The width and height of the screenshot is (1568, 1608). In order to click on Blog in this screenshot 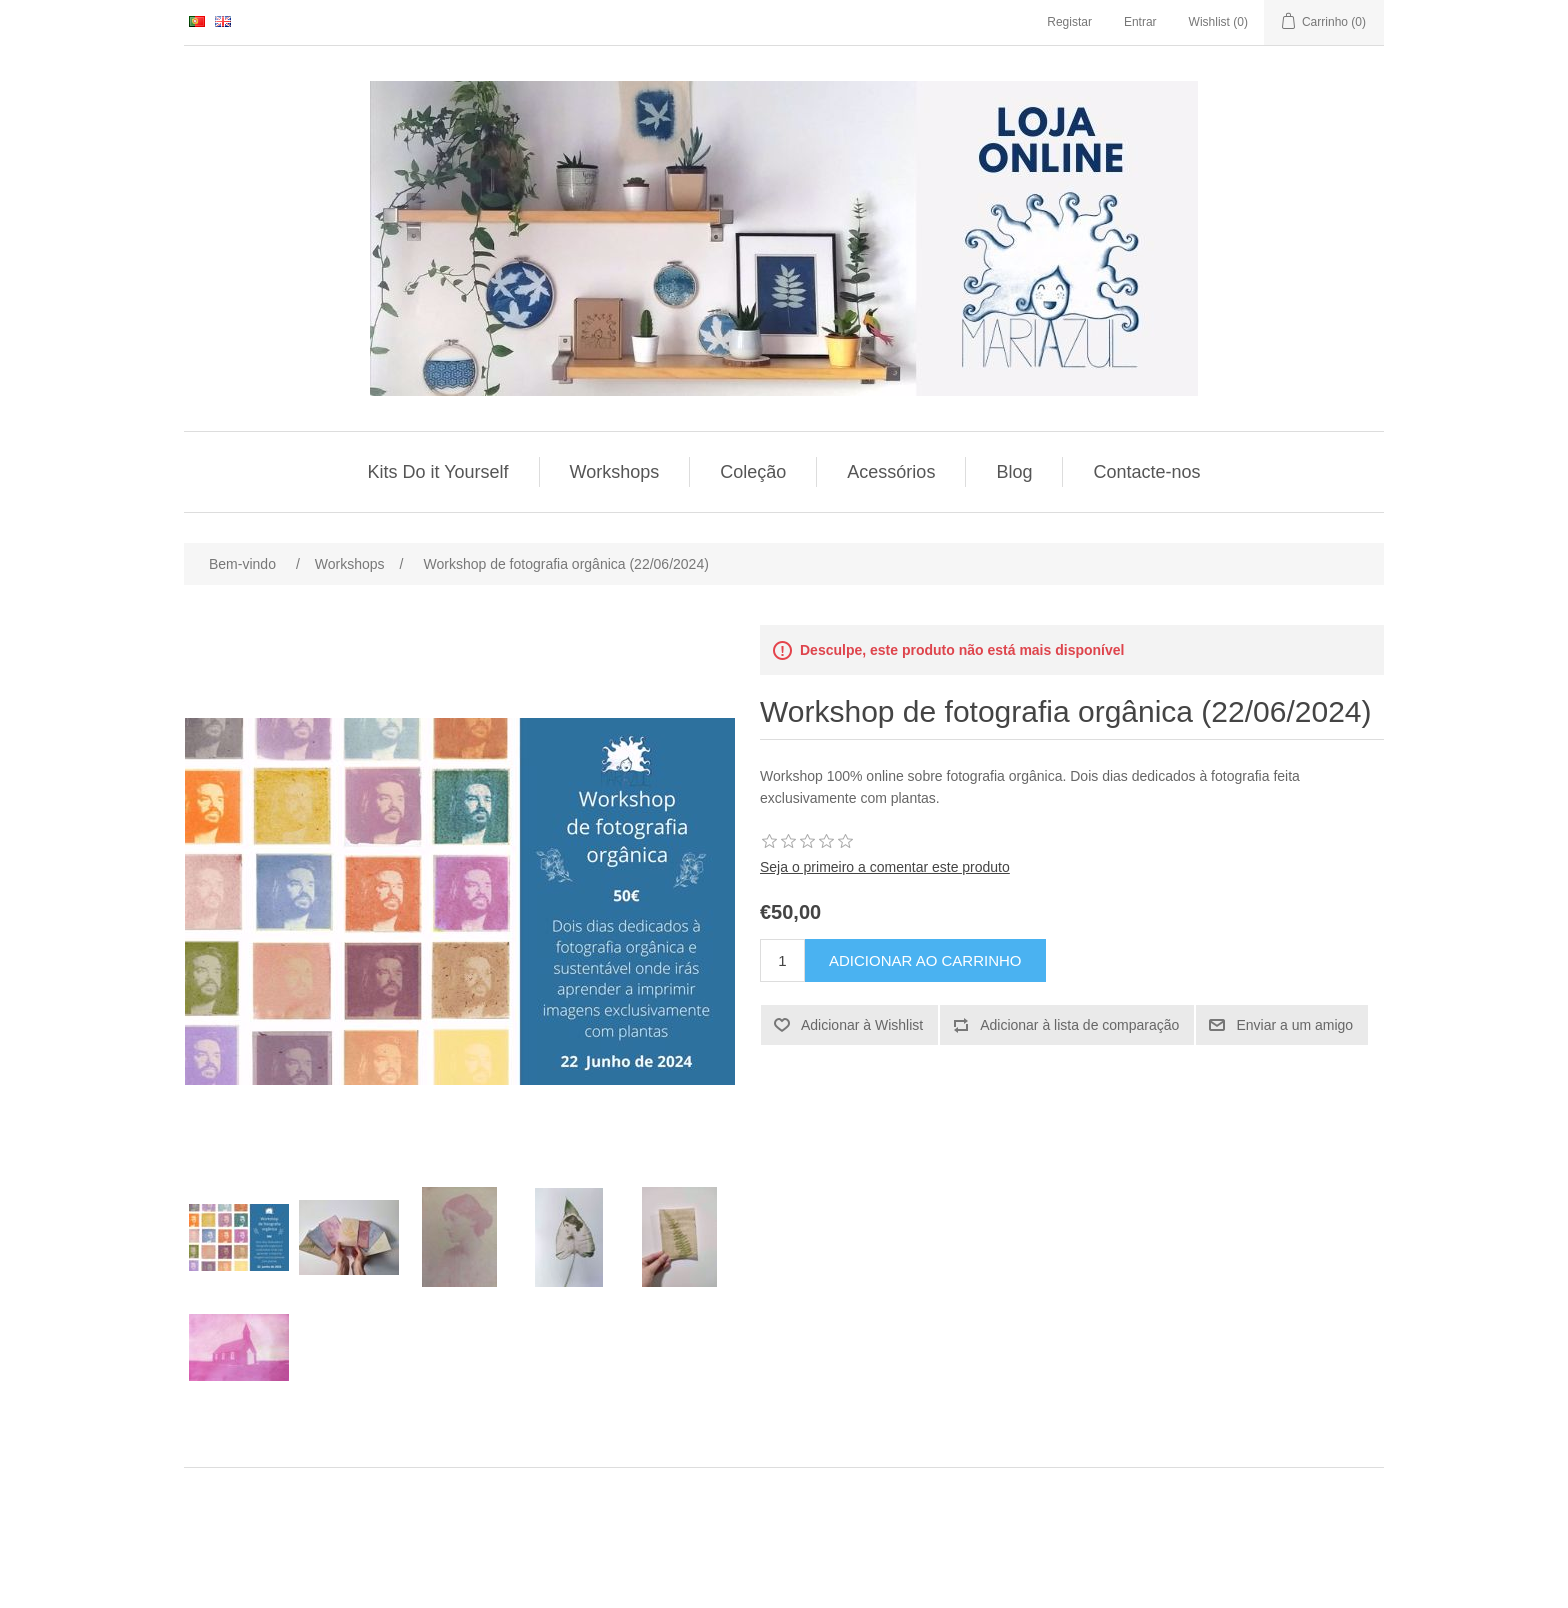, I will do `click(1014, 472)`.